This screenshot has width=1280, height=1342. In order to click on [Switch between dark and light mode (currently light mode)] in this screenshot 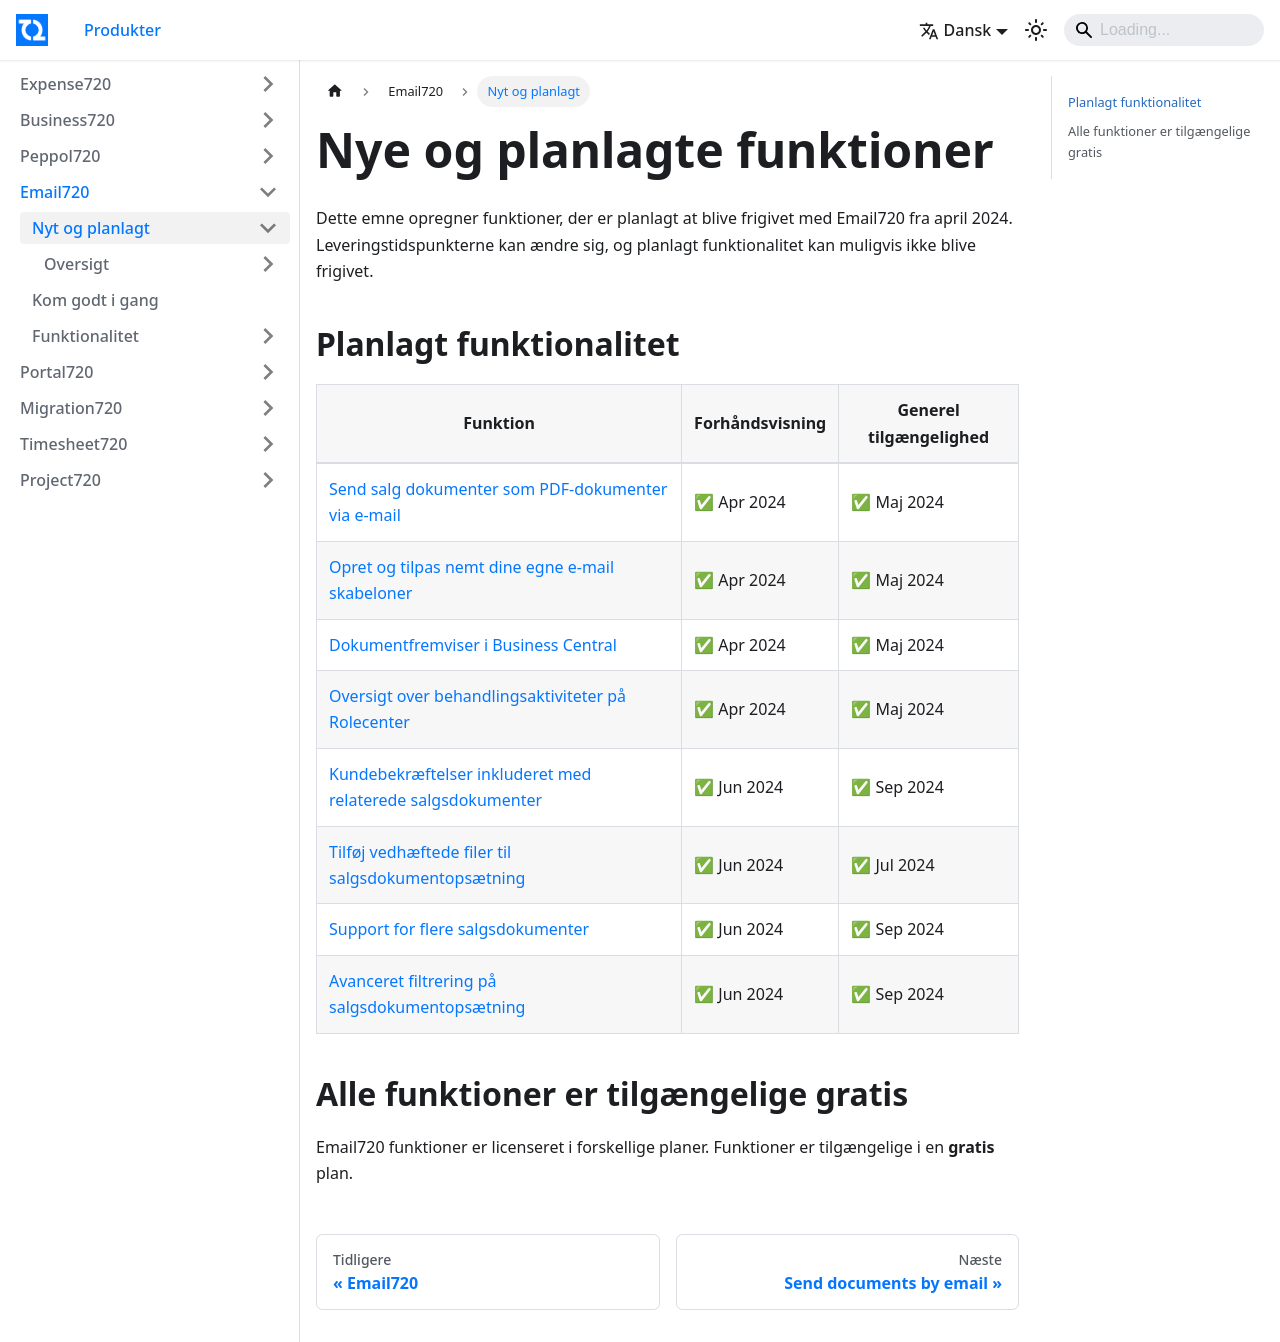, I will do `click(1036, 30)`.